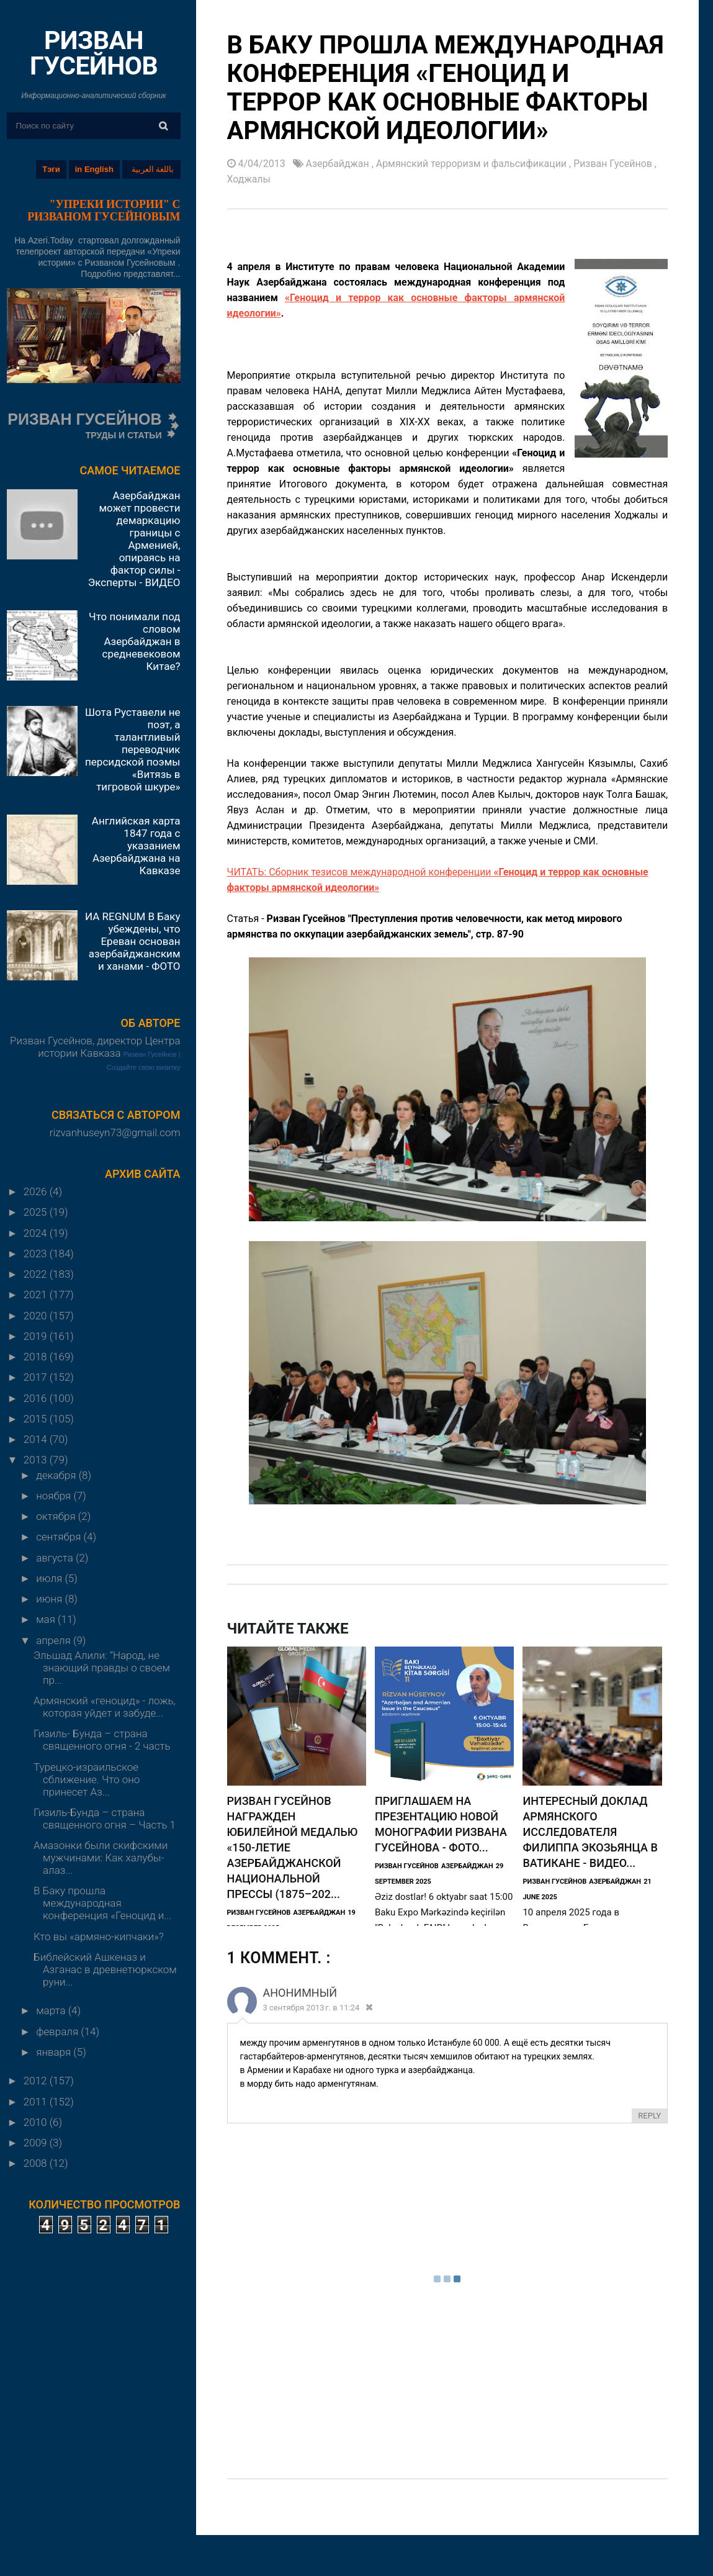  Describe the element at coordinates (37, 1191) in the screenshot. I see `2026` at that location.